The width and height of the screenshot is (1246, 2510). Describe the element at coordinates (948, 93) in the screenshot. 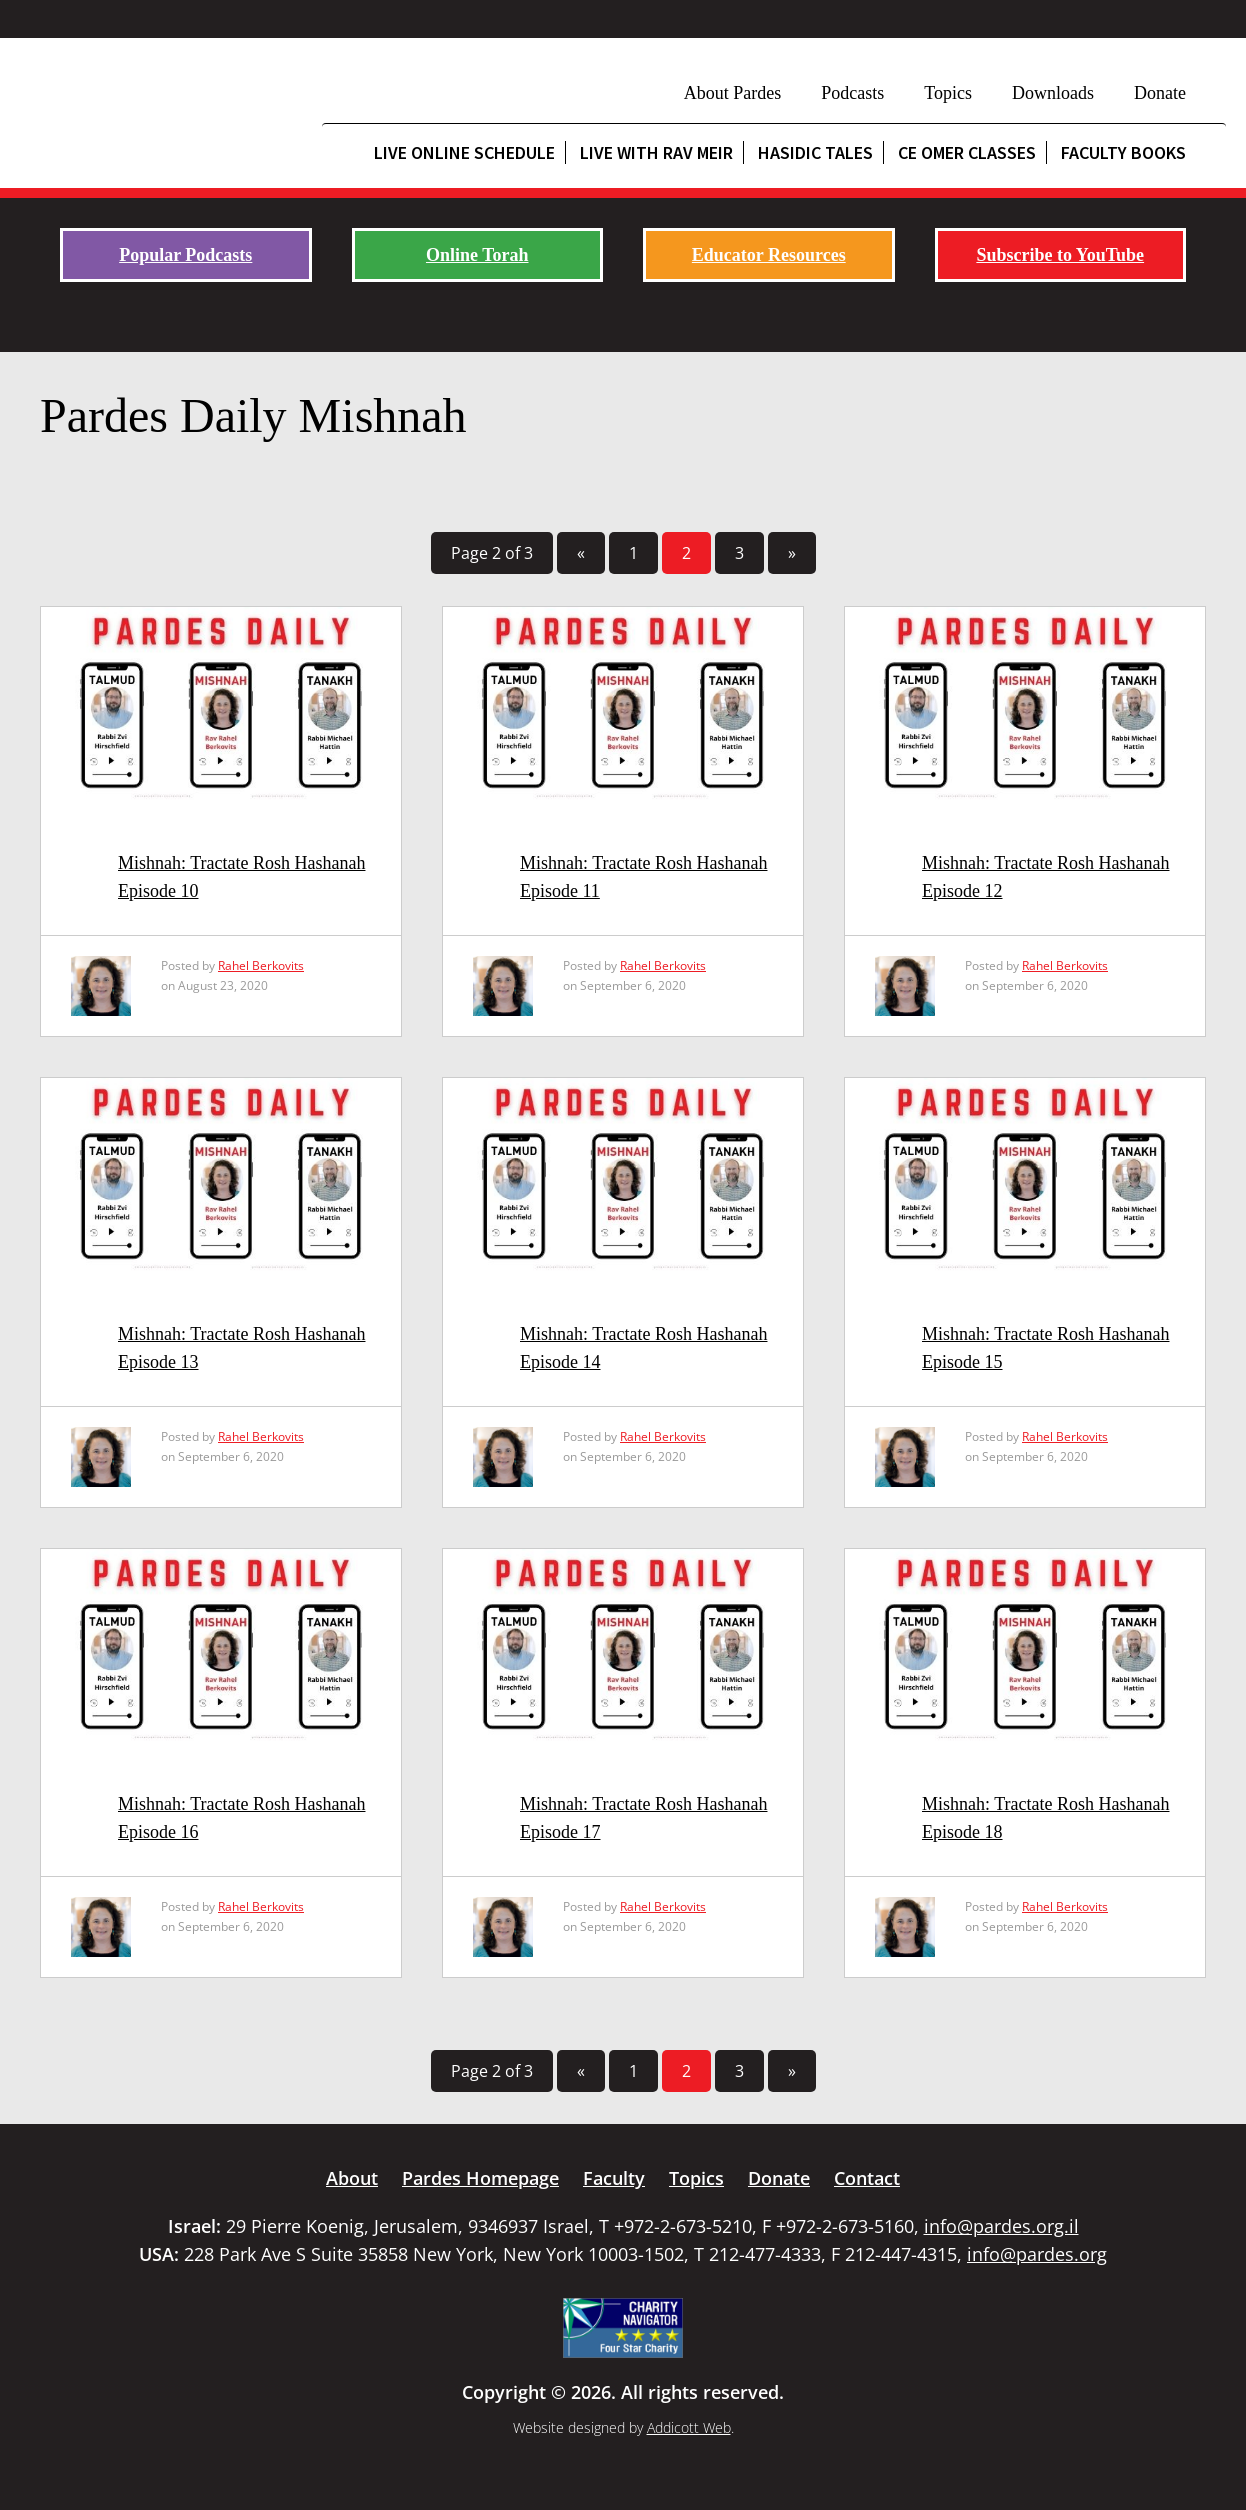

I see `Topics` at that location.